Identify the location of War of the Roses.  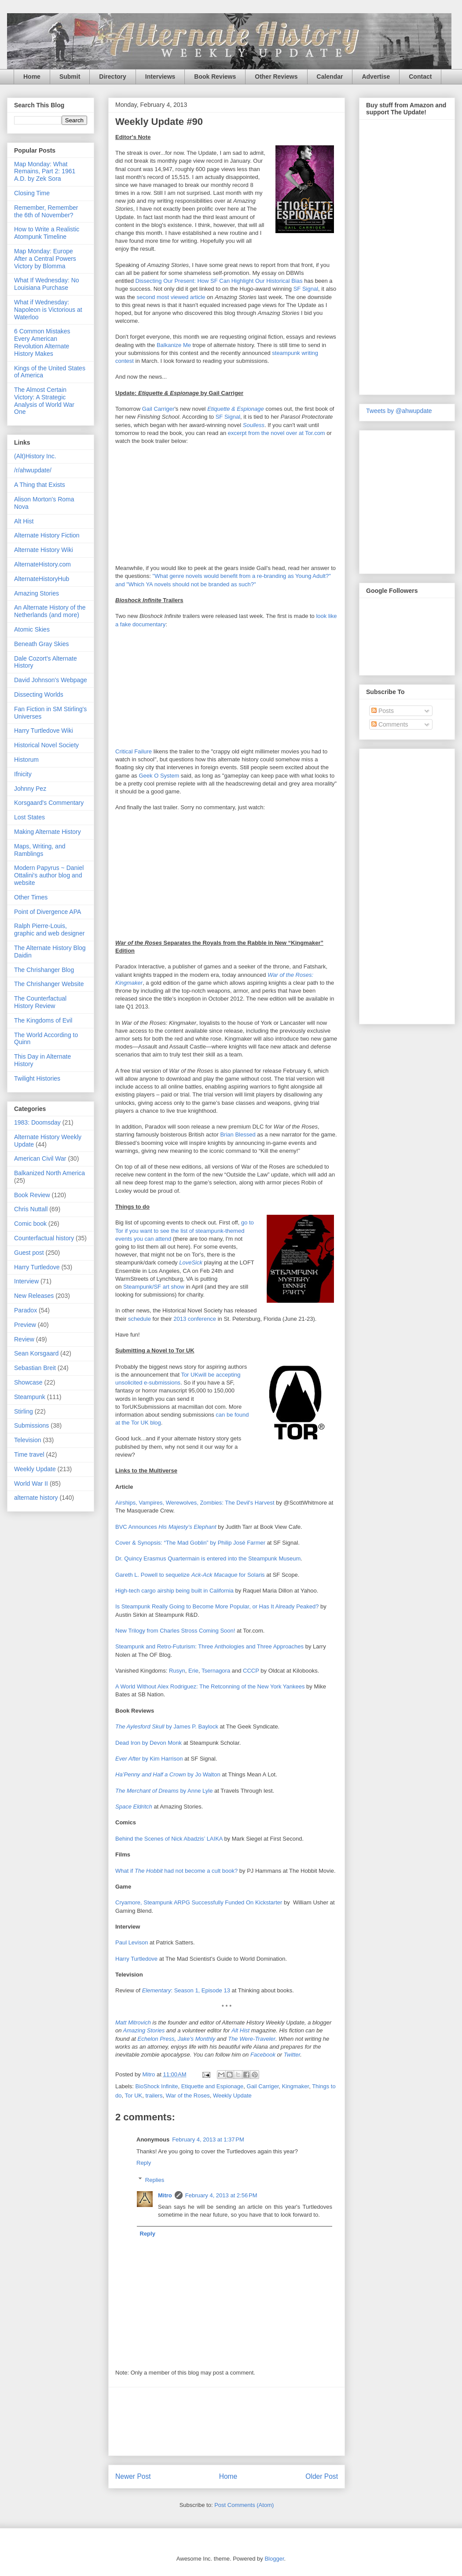
(188, 2095).